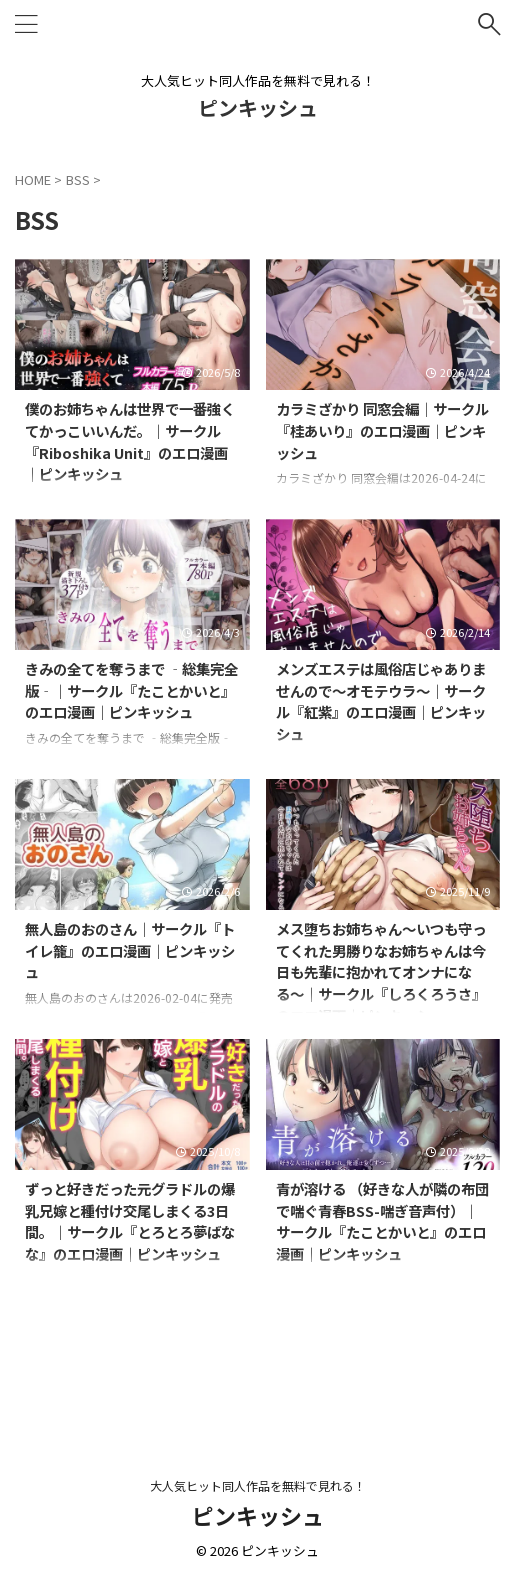 The width and height of the screenshot is (515, 1579). Describe the element at coordinates (382, 430) in the screenshot. I see `カラミざかり 同窓会編｜サークル『桂あいり』のエロ漫画｜ピンキッシュ` at that location.